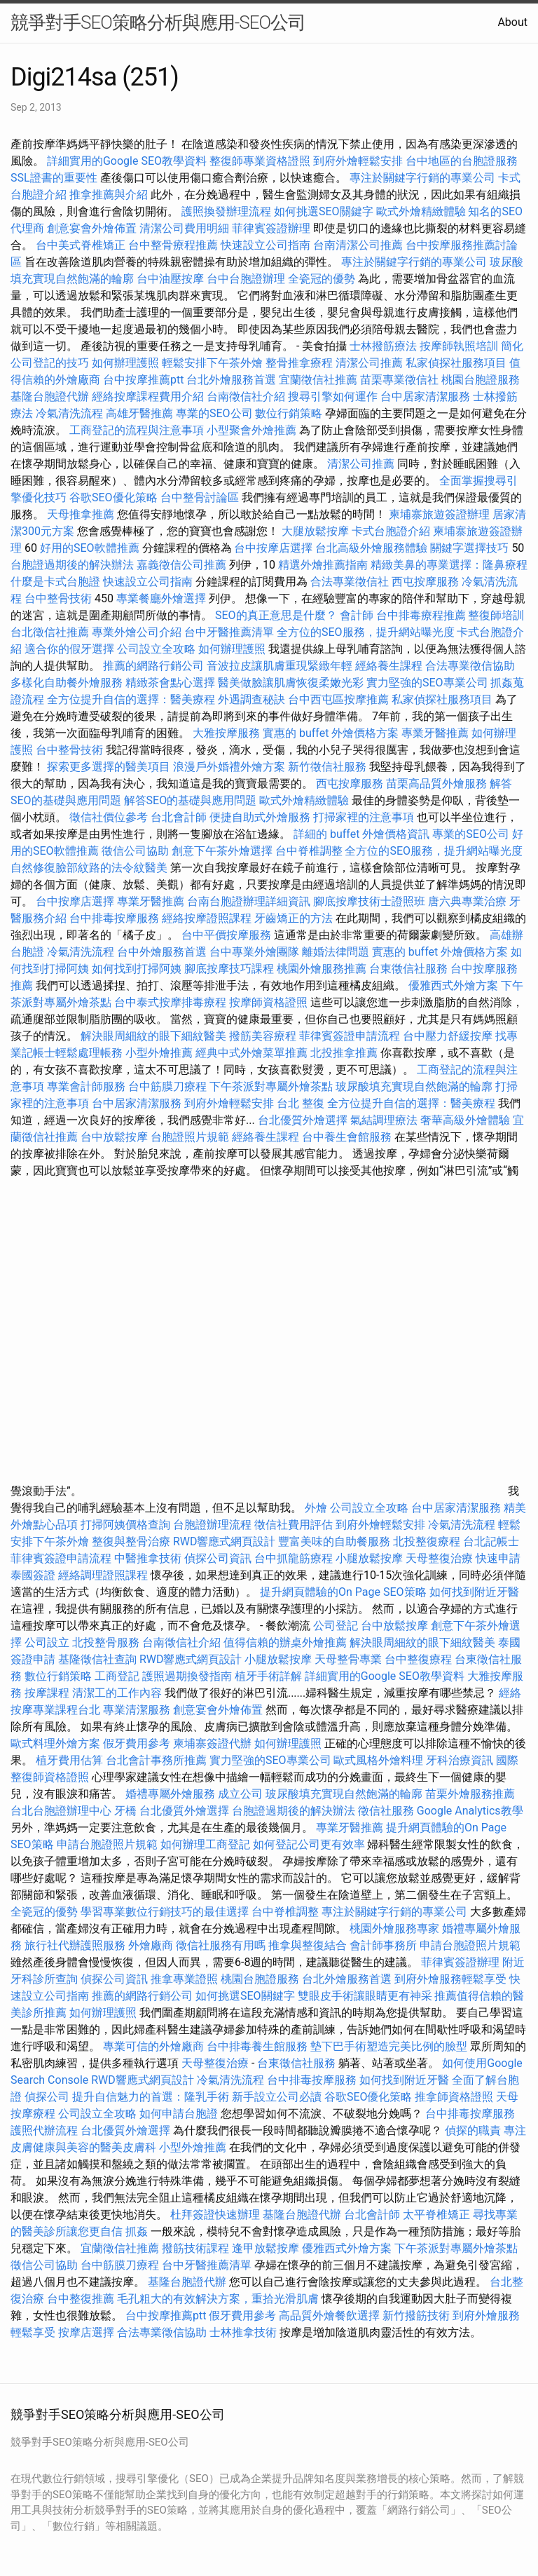 Image resolution: width=538 pixels, height=2576 pixels. What do you see at coordinates (50, 632) in the screenshot?
I see `台北徵信社推薦` at bounding box center [50, 632].